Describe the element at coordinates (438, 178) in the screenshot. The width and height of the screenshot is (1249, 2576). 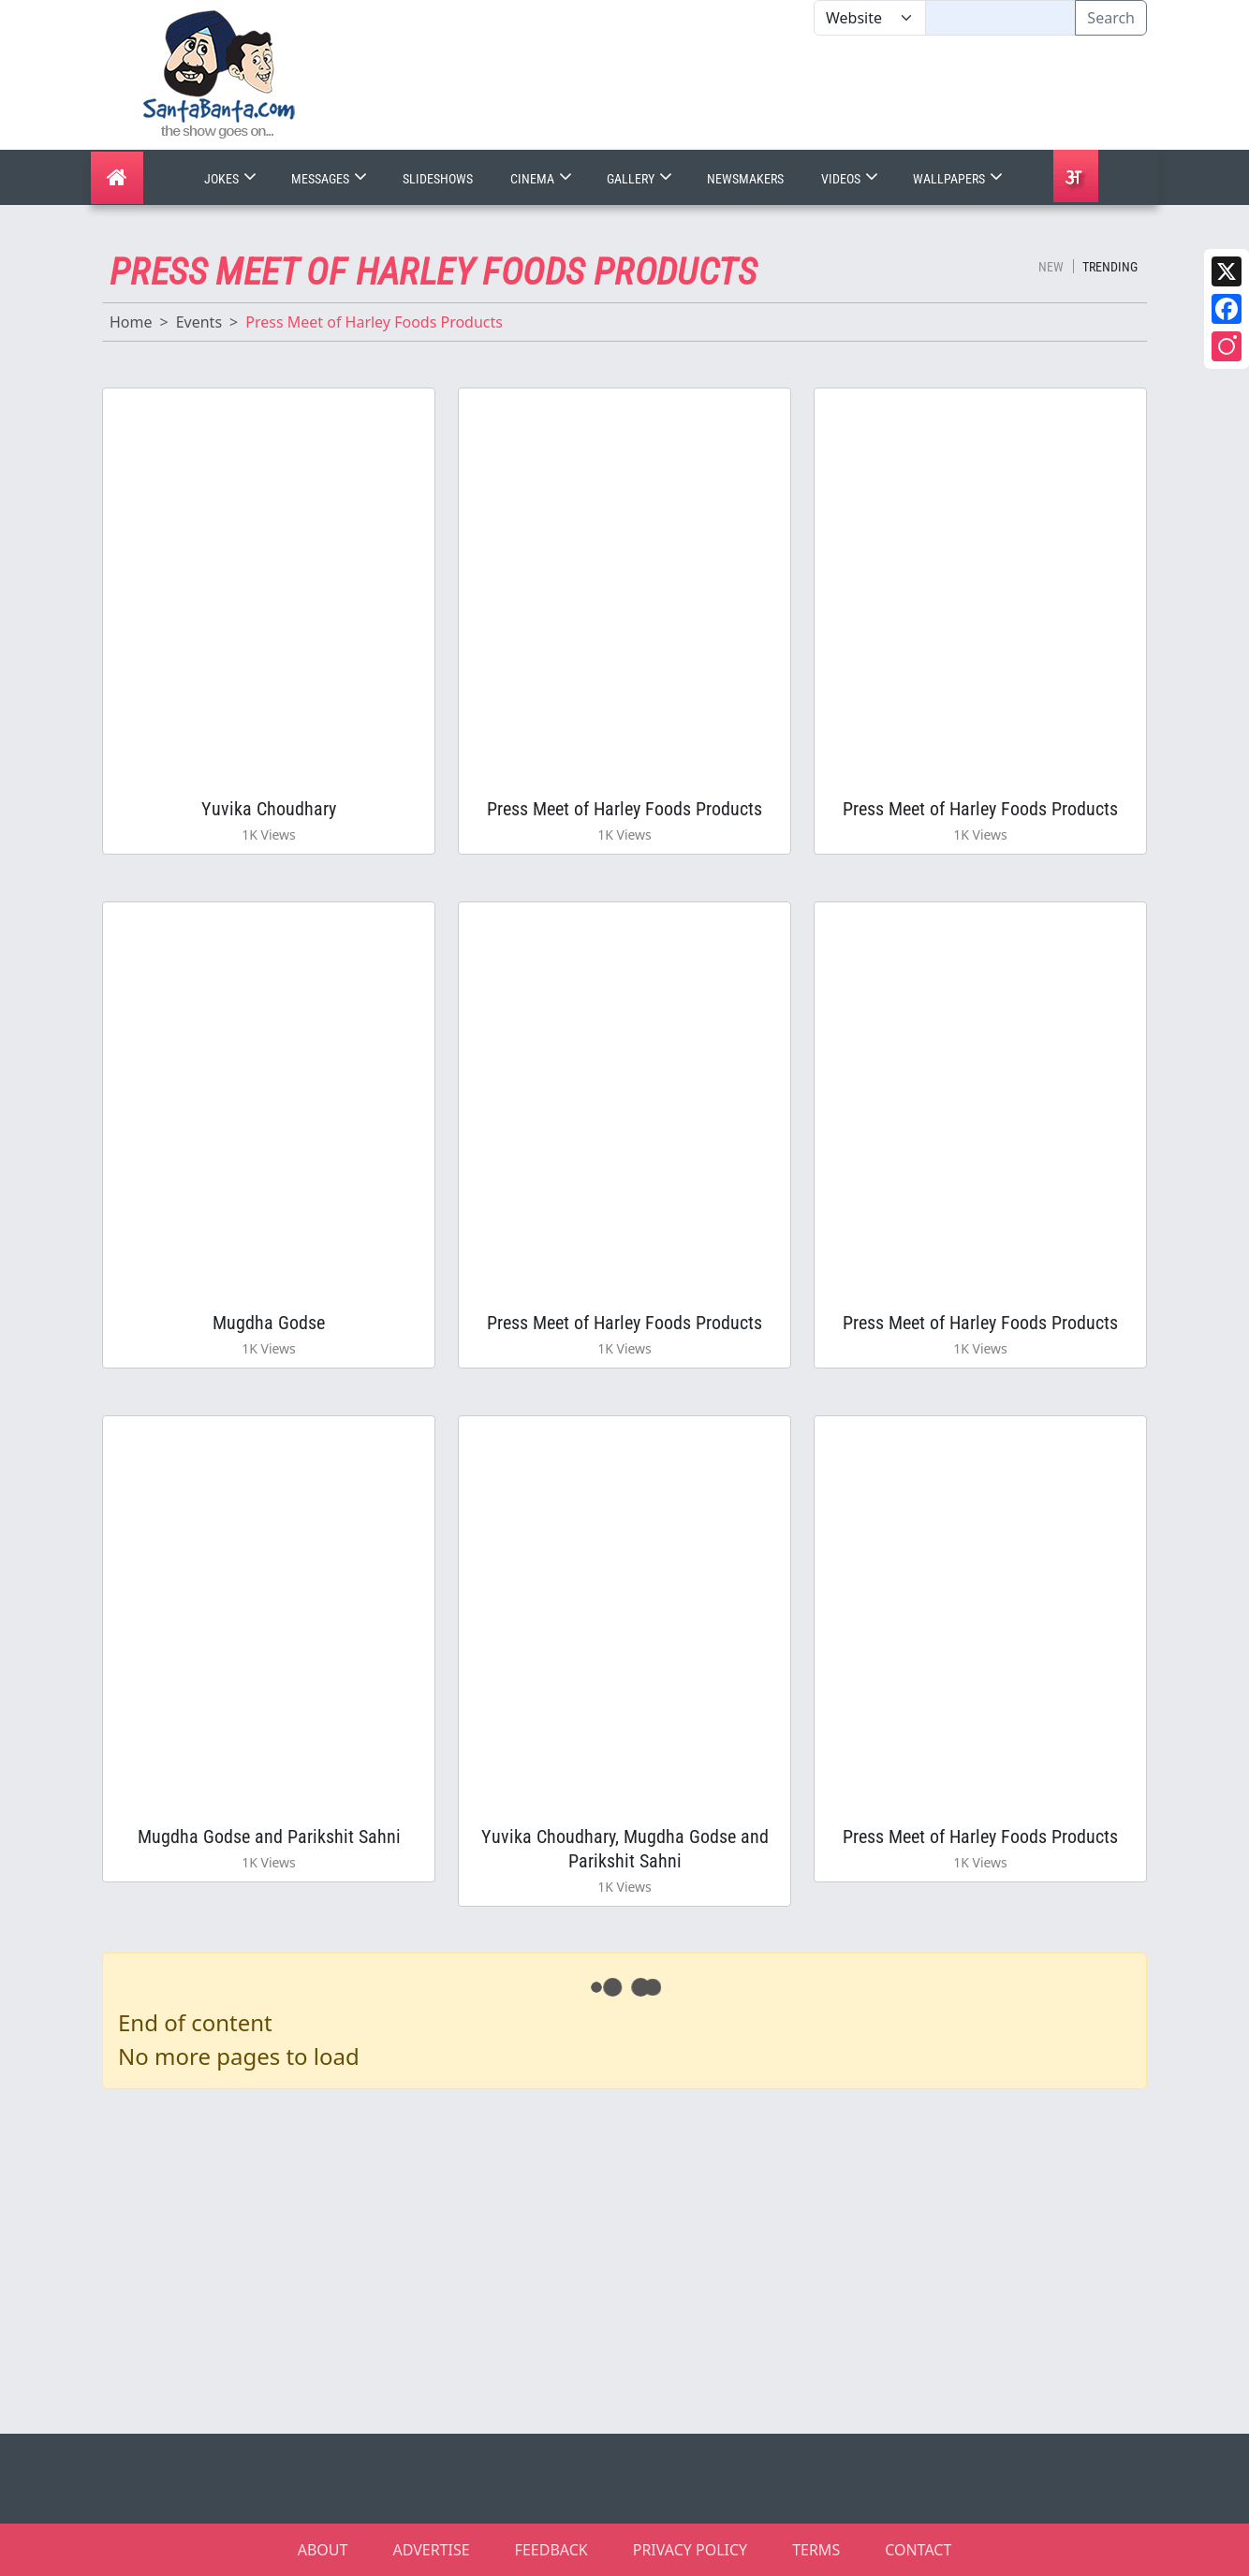
I see `Slideshows` at that location.